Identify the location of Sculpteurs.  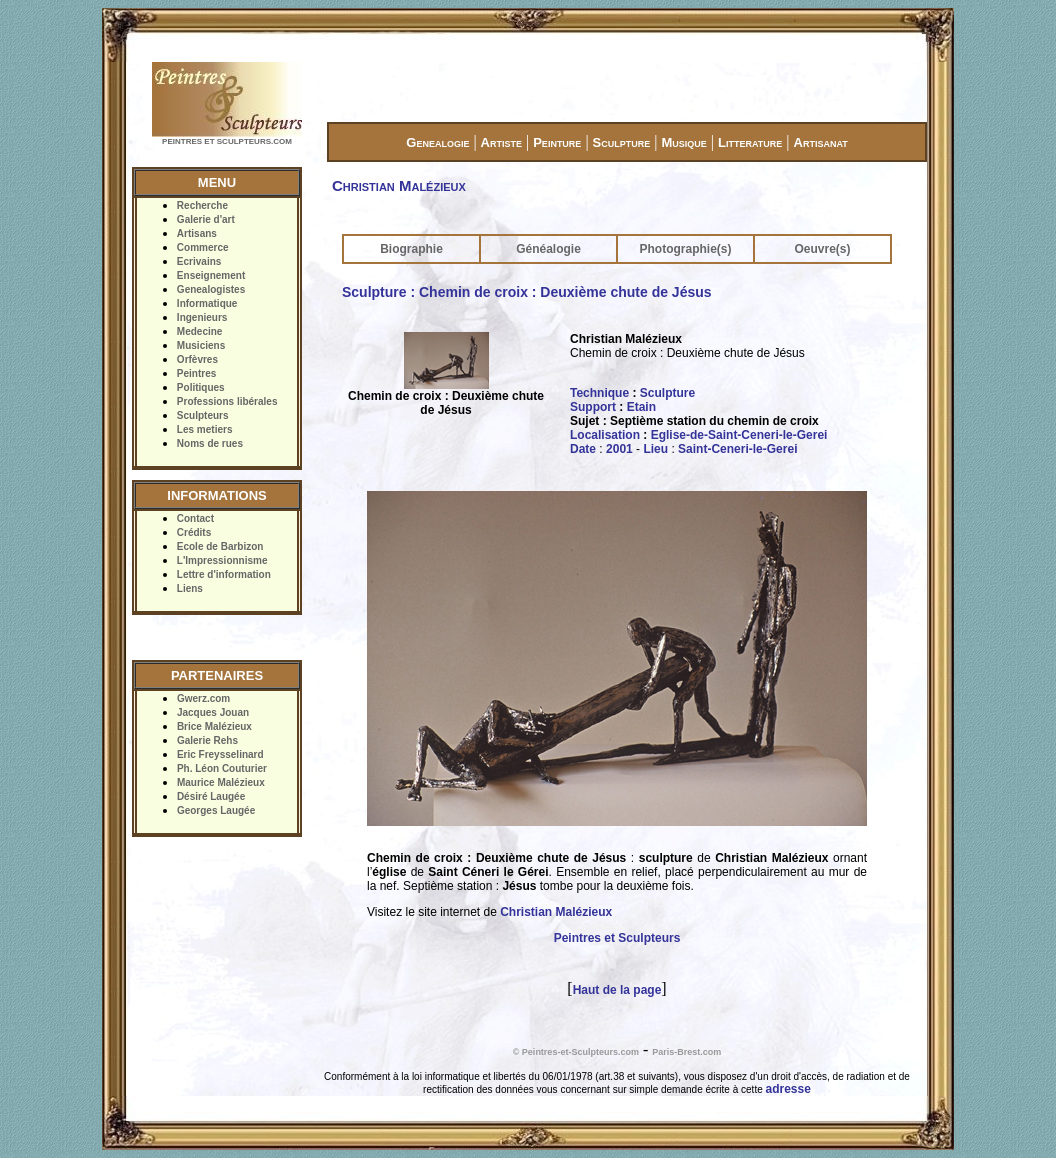
(203, 415).